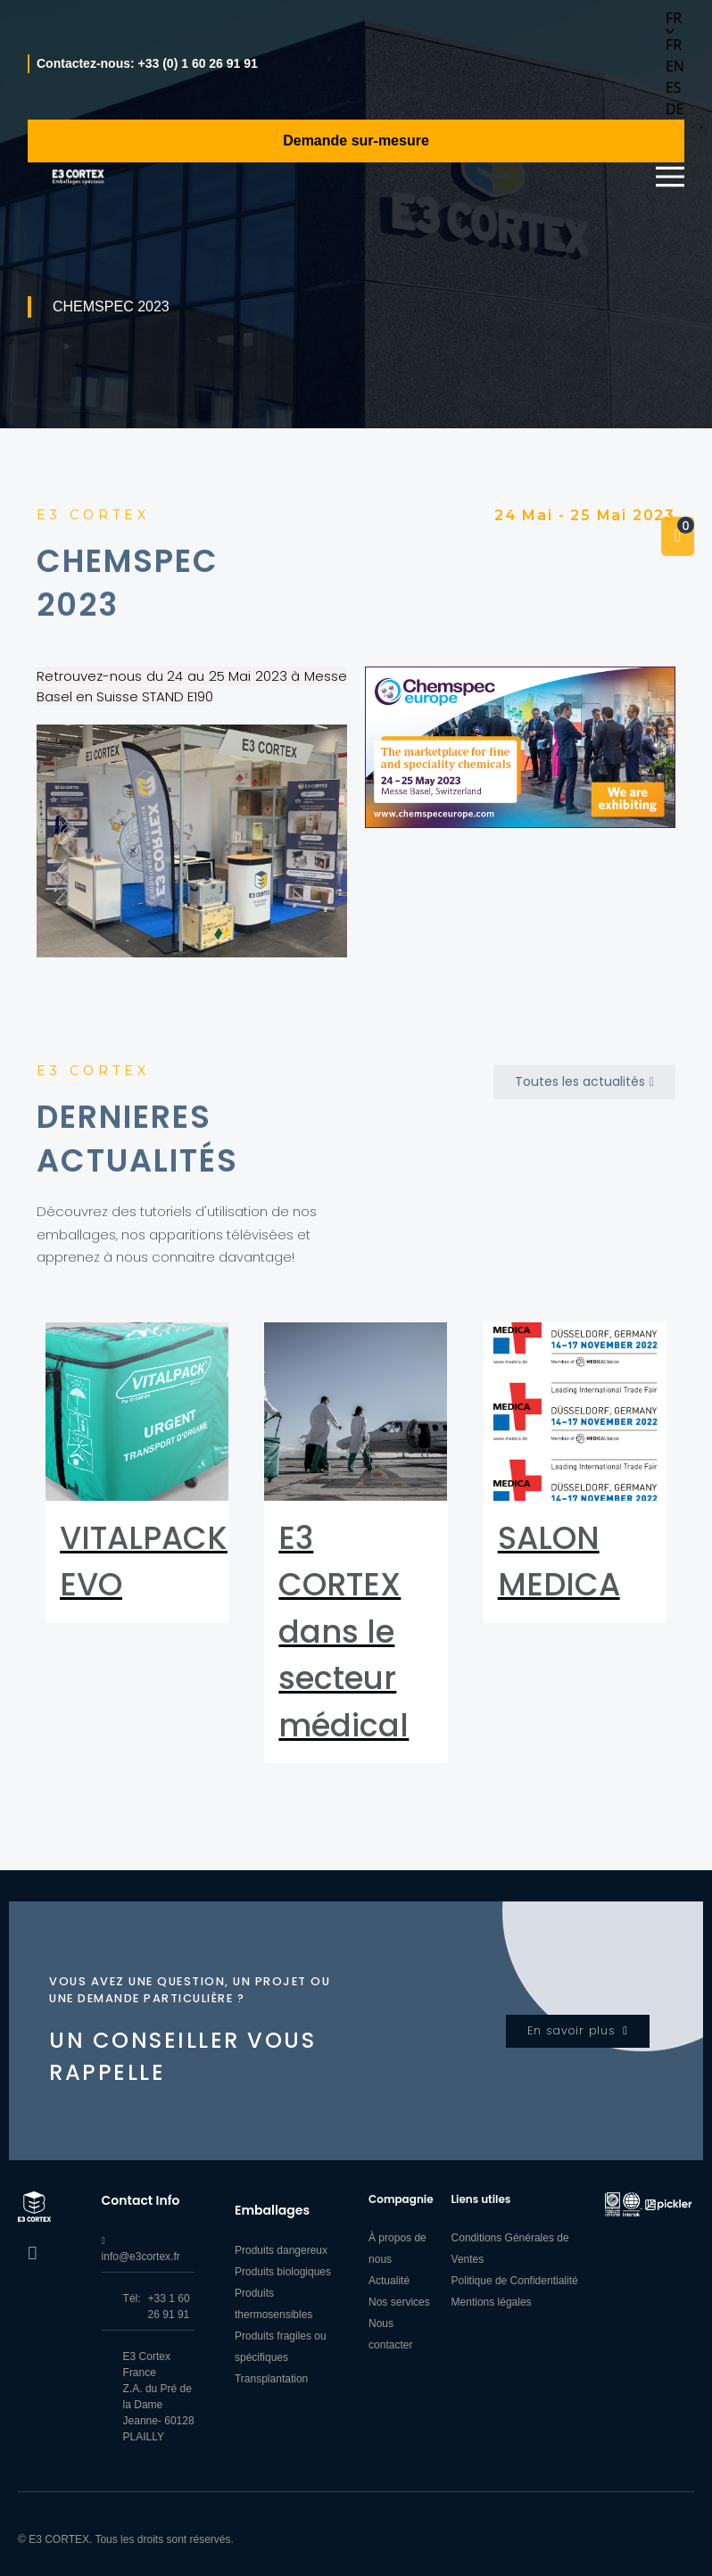 The width and height of the screenshot is (712, 2576). I want to click on Nos services, so click(399, 2302).